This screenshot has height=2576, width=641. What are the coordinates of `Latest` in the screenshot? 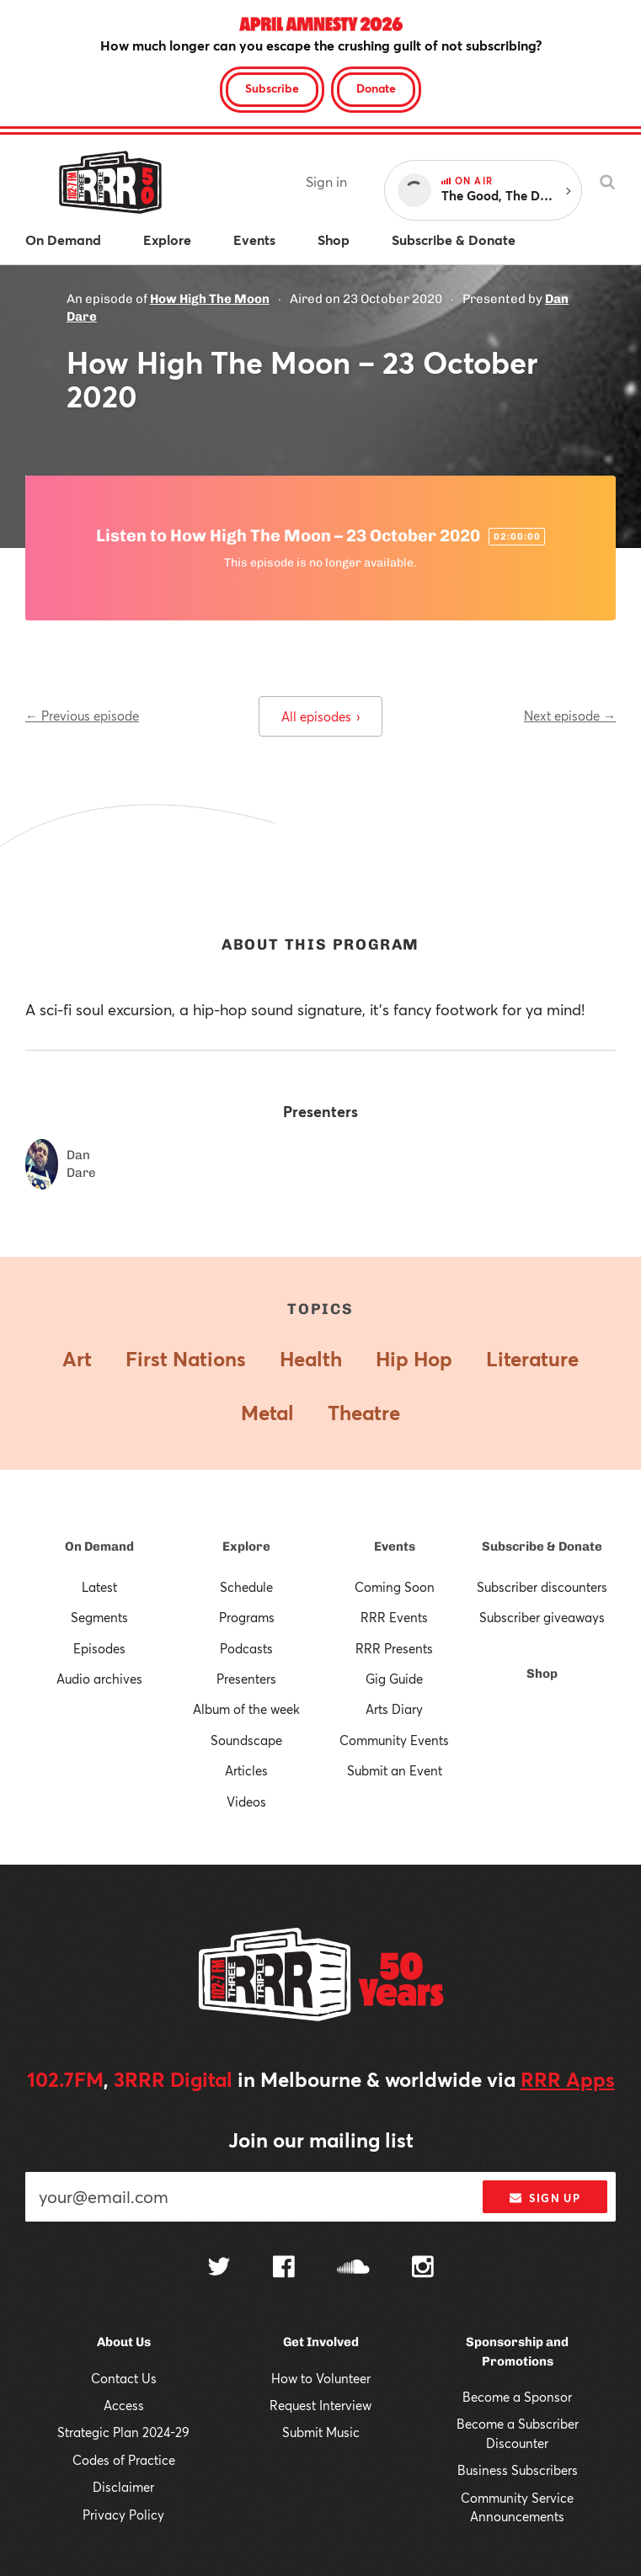 It's located at (99, 1586).